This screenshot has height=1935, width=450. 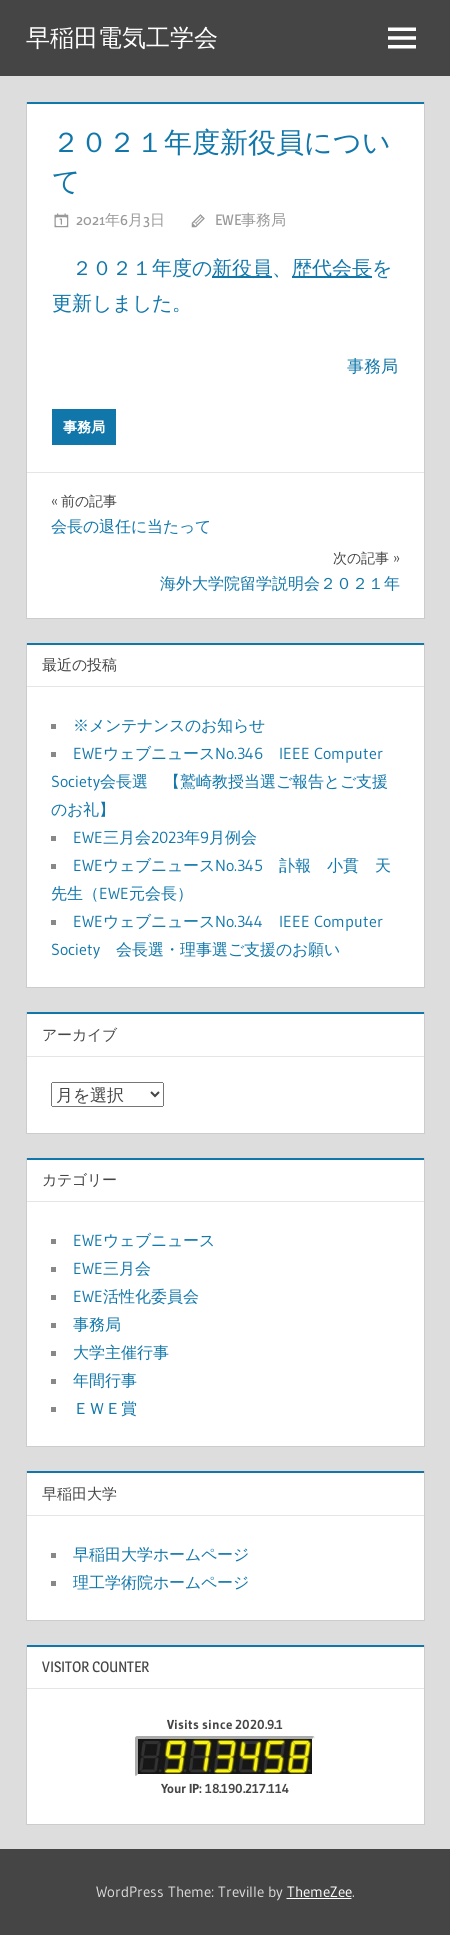 What do you see at coordinates (105, 1408) in the screenshot?
I see `ＥＷＥ賞` at bounding box center [105, 1408].